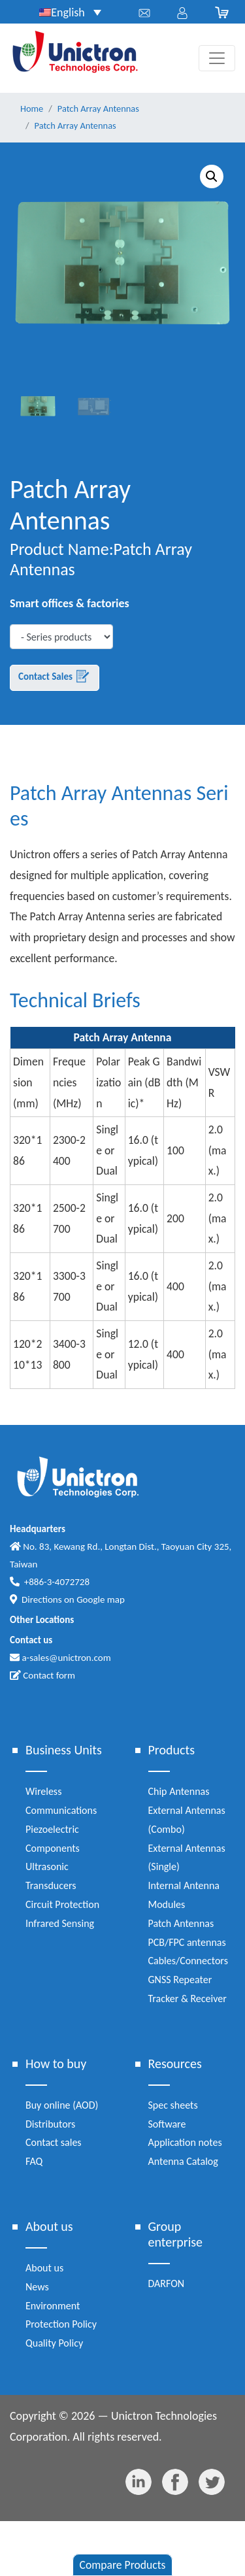  Describe the element at coordinates (61, 2105) in the screenshot. I see `Buy online (AOD)` at that location.